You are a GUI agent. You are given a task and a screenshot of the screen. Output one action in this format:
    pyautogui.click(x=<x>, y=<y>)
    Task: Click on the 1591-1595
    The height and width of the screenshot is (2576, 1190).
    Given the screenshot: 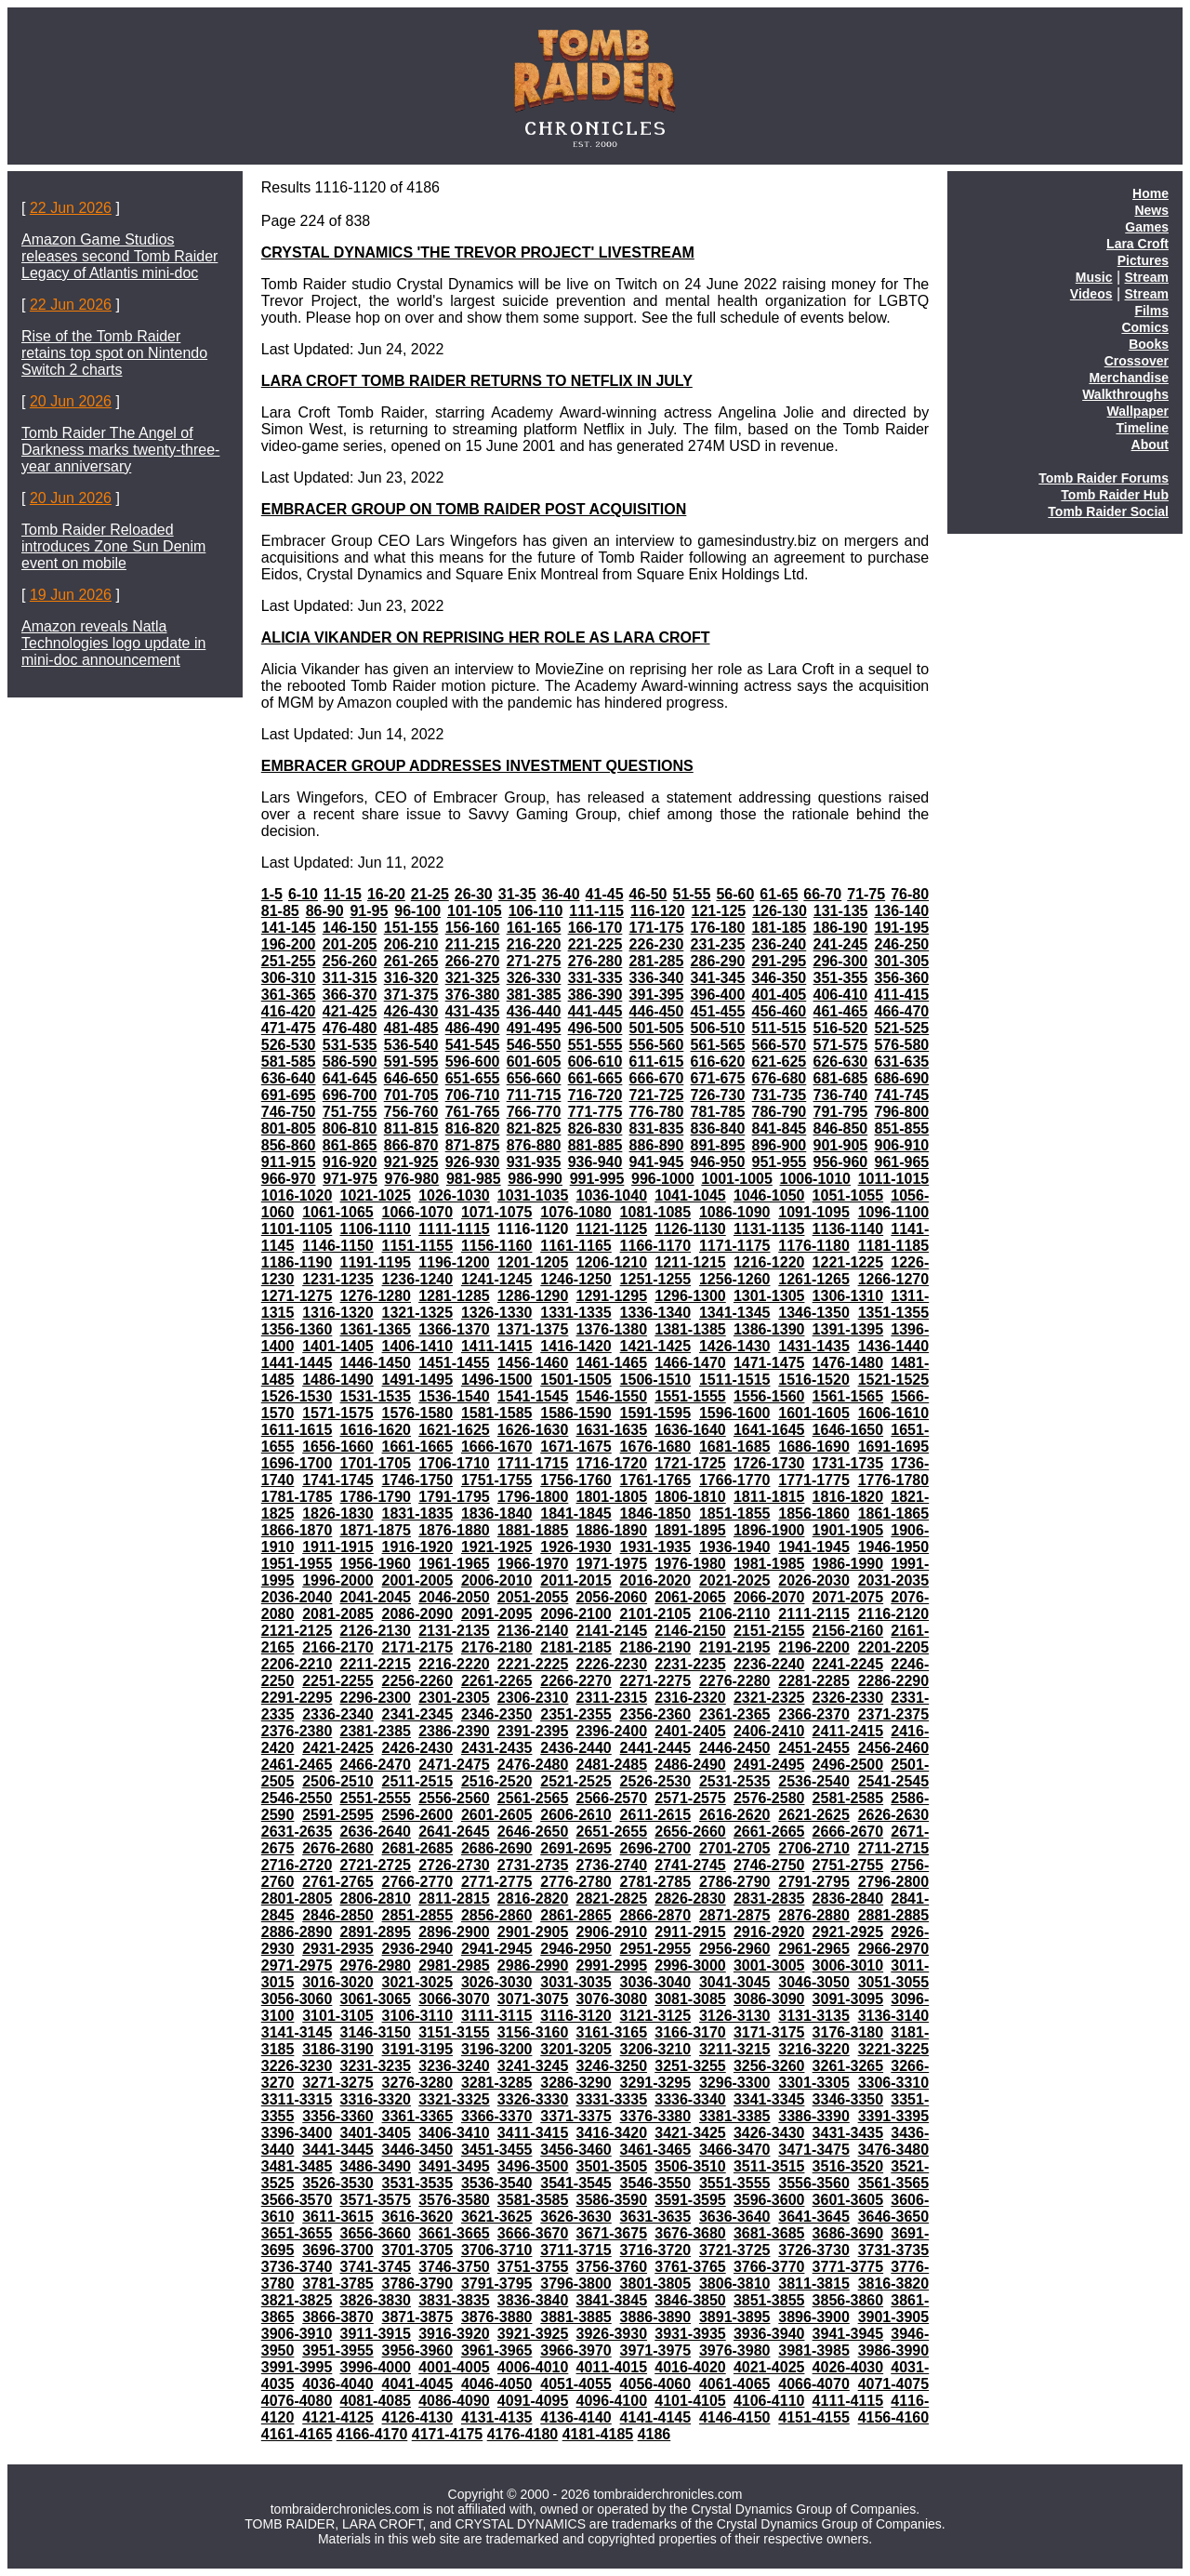 What is the action you would take?
    pyautogui.click(x=656, y=1413)
    